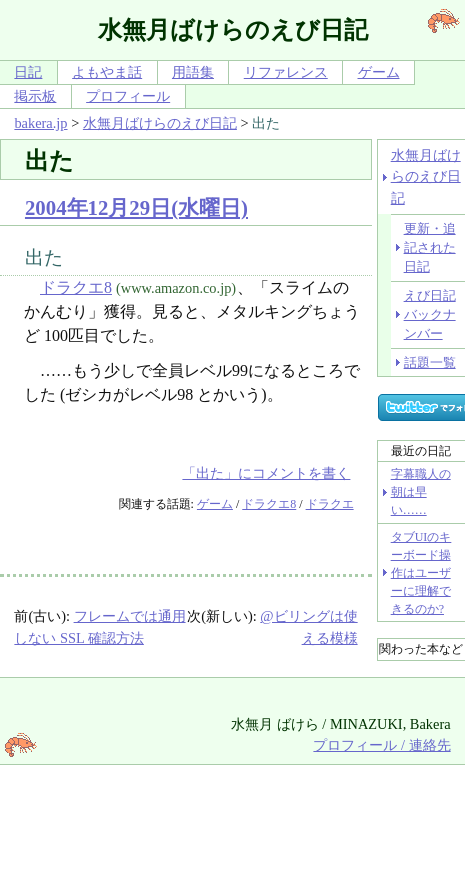 The width and height of the screenshot is (465, 881). What do you see at coordinates (107, 72) in the screenshot?
I see `よもやま話` at bounding box center [107, 72].